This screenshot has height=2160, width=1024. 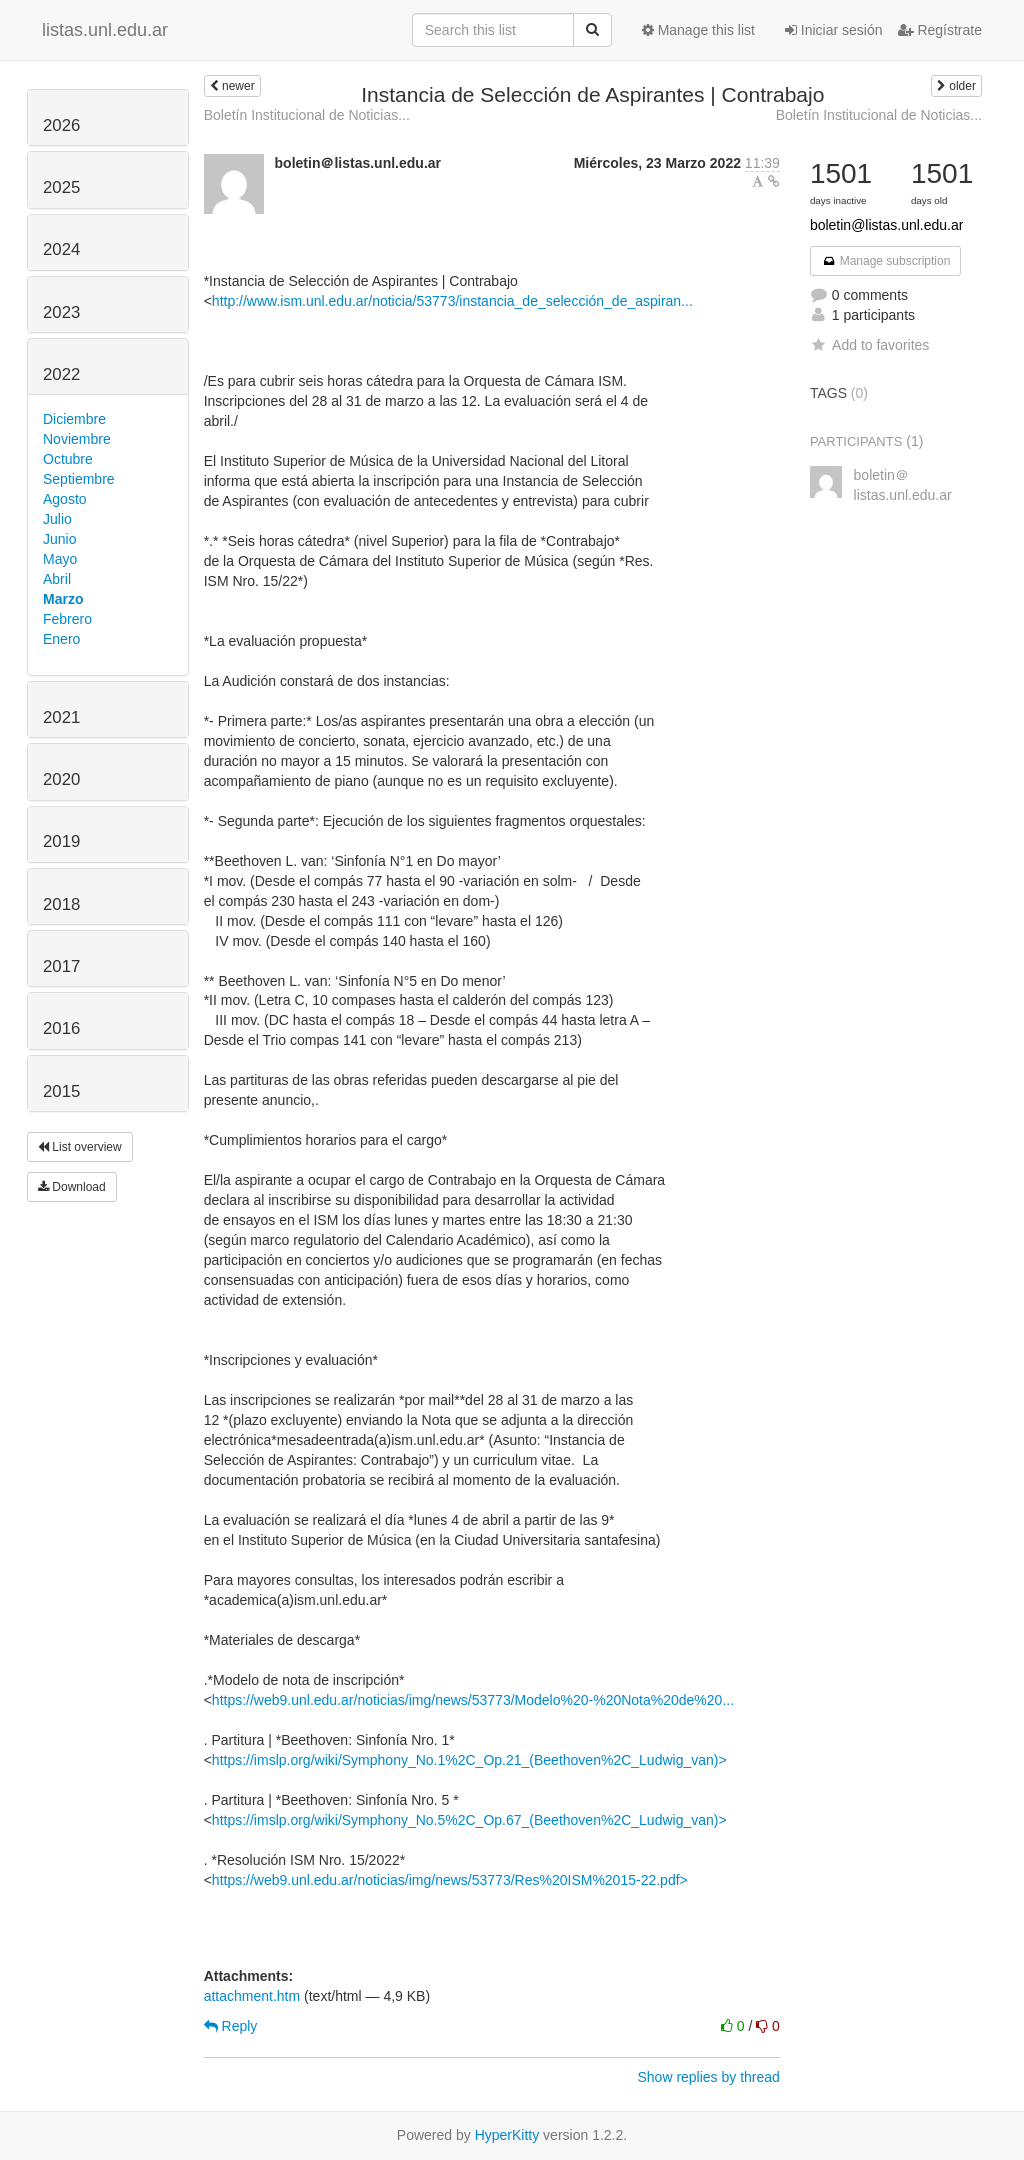 What do you see at coordinates (940, 30) in the screenshot?
I see `Regístrate` at bounding box center [940, 30].